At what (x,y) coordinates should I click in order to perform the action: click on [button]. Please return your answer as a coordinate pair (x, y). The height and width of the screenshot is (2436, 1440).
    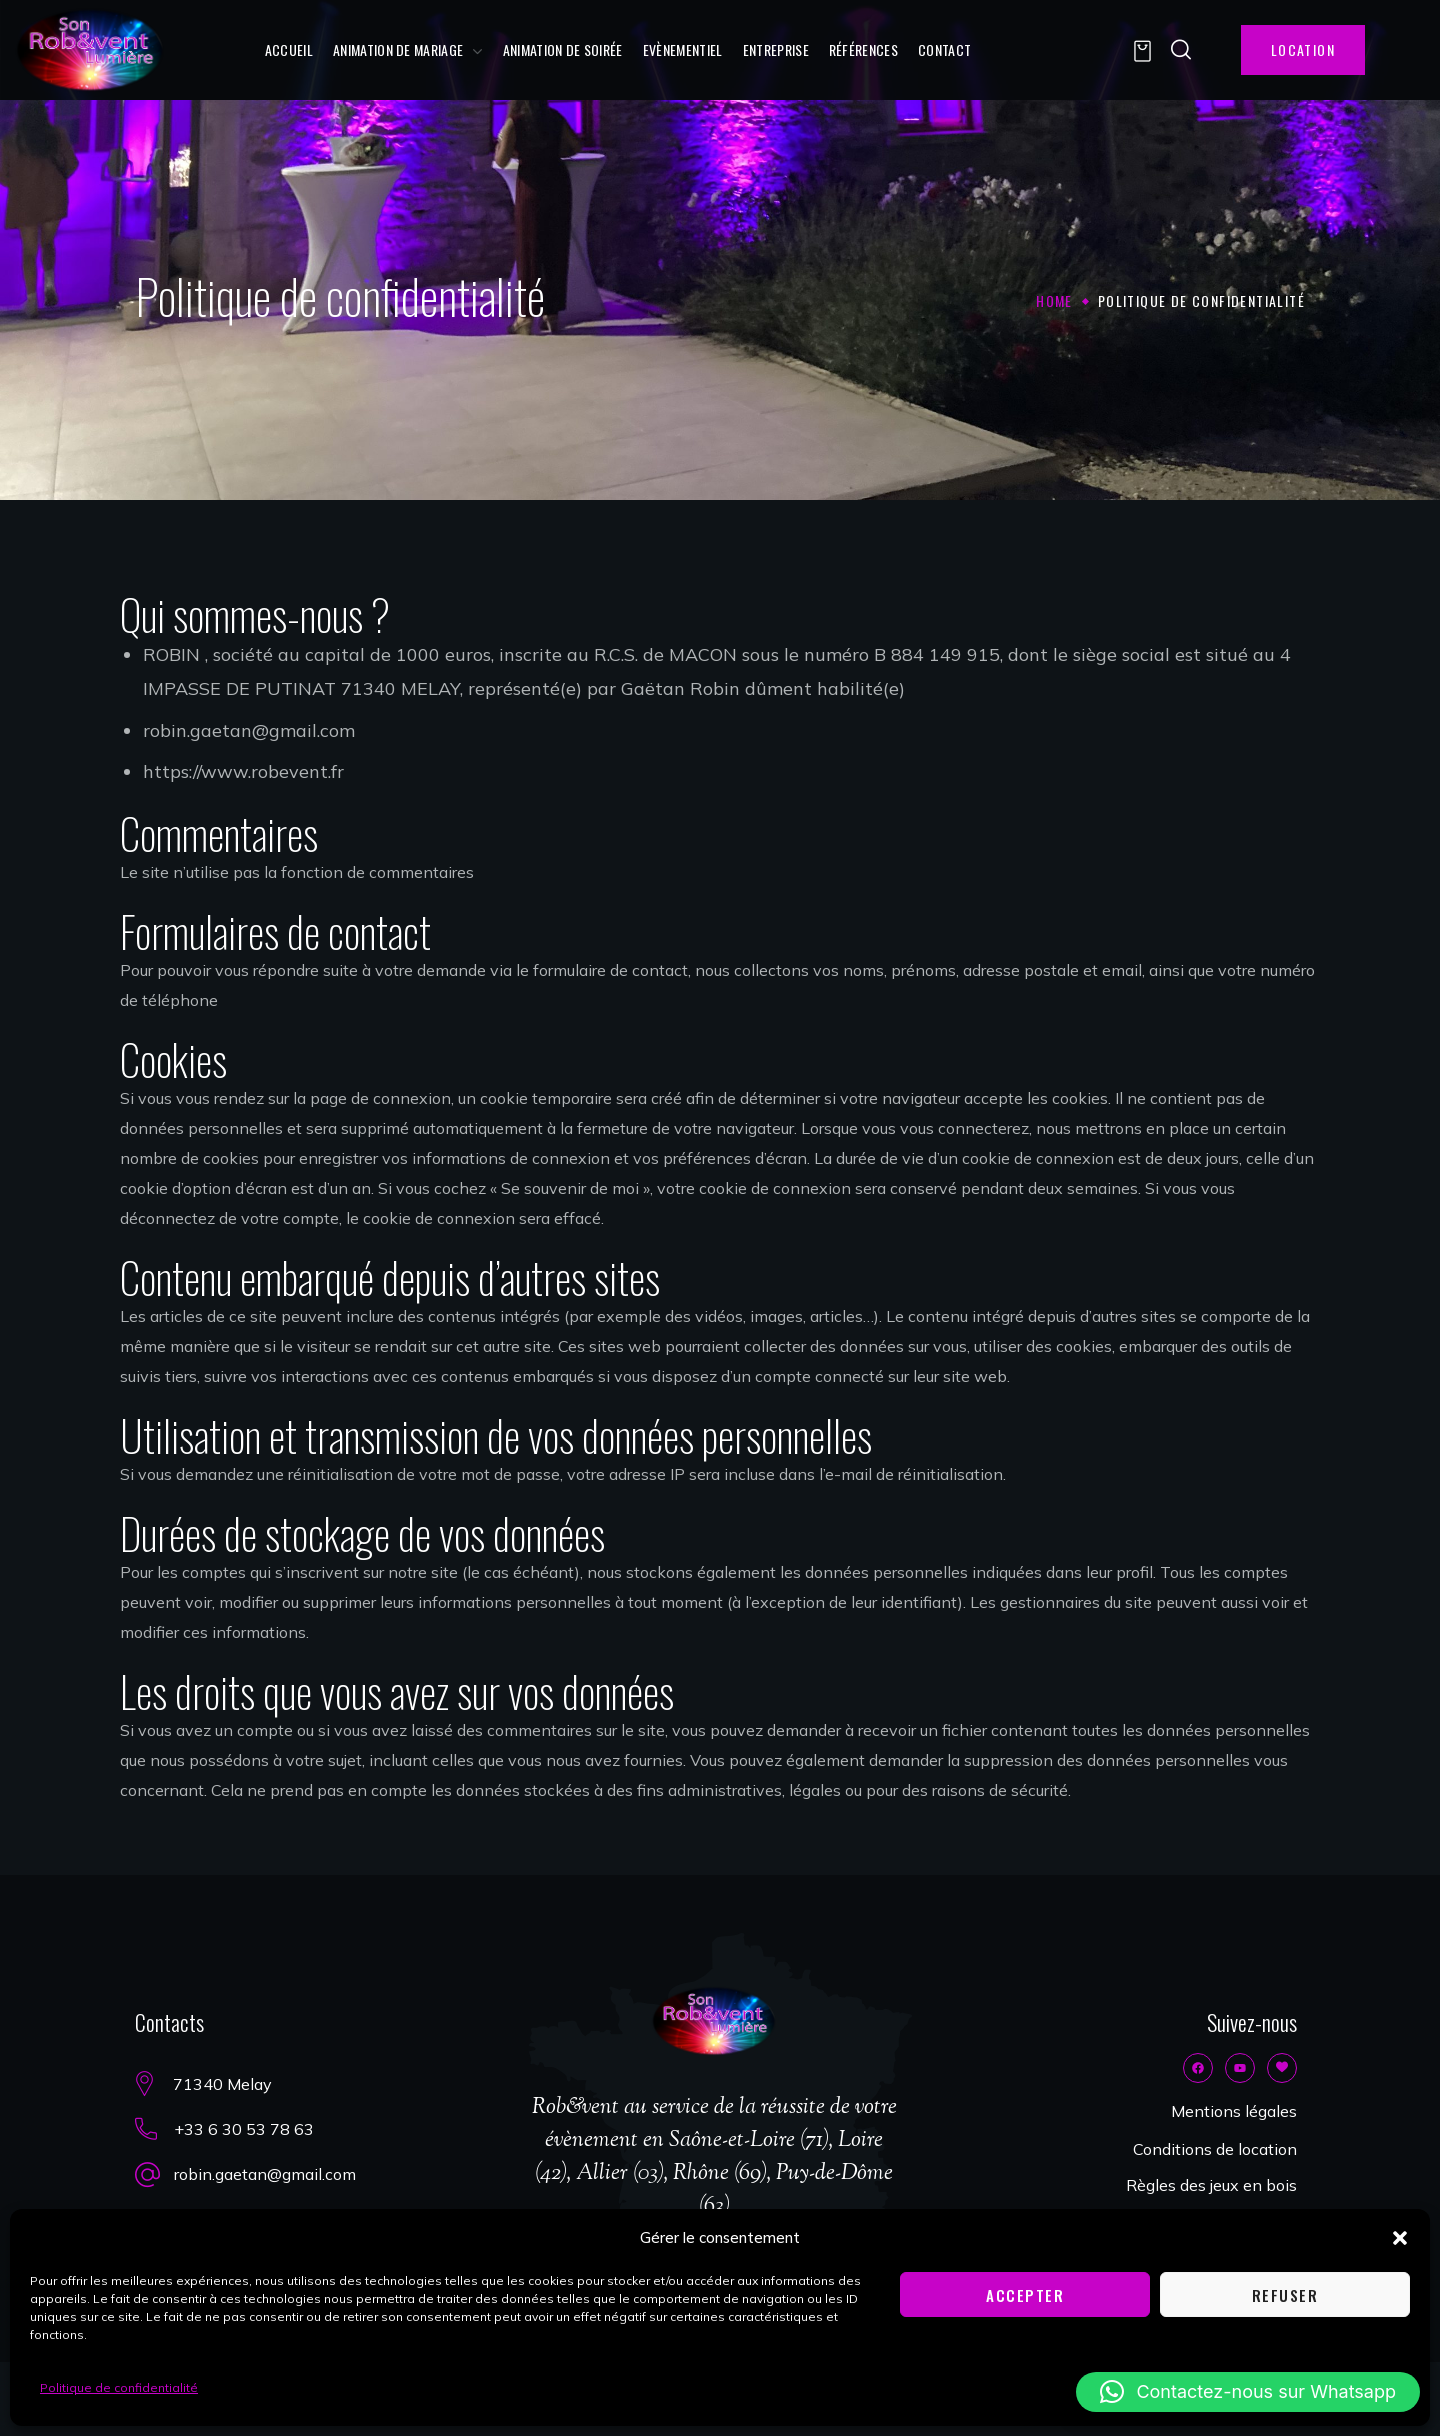
    Looking at the image, I should click on (1400, 2238).